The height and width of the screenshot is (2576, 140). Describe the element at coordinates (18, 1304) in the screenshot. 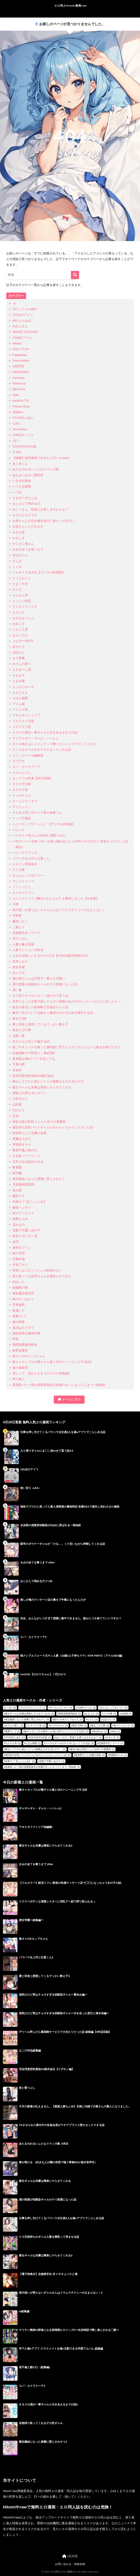

I see `荒巻越前` at that location.